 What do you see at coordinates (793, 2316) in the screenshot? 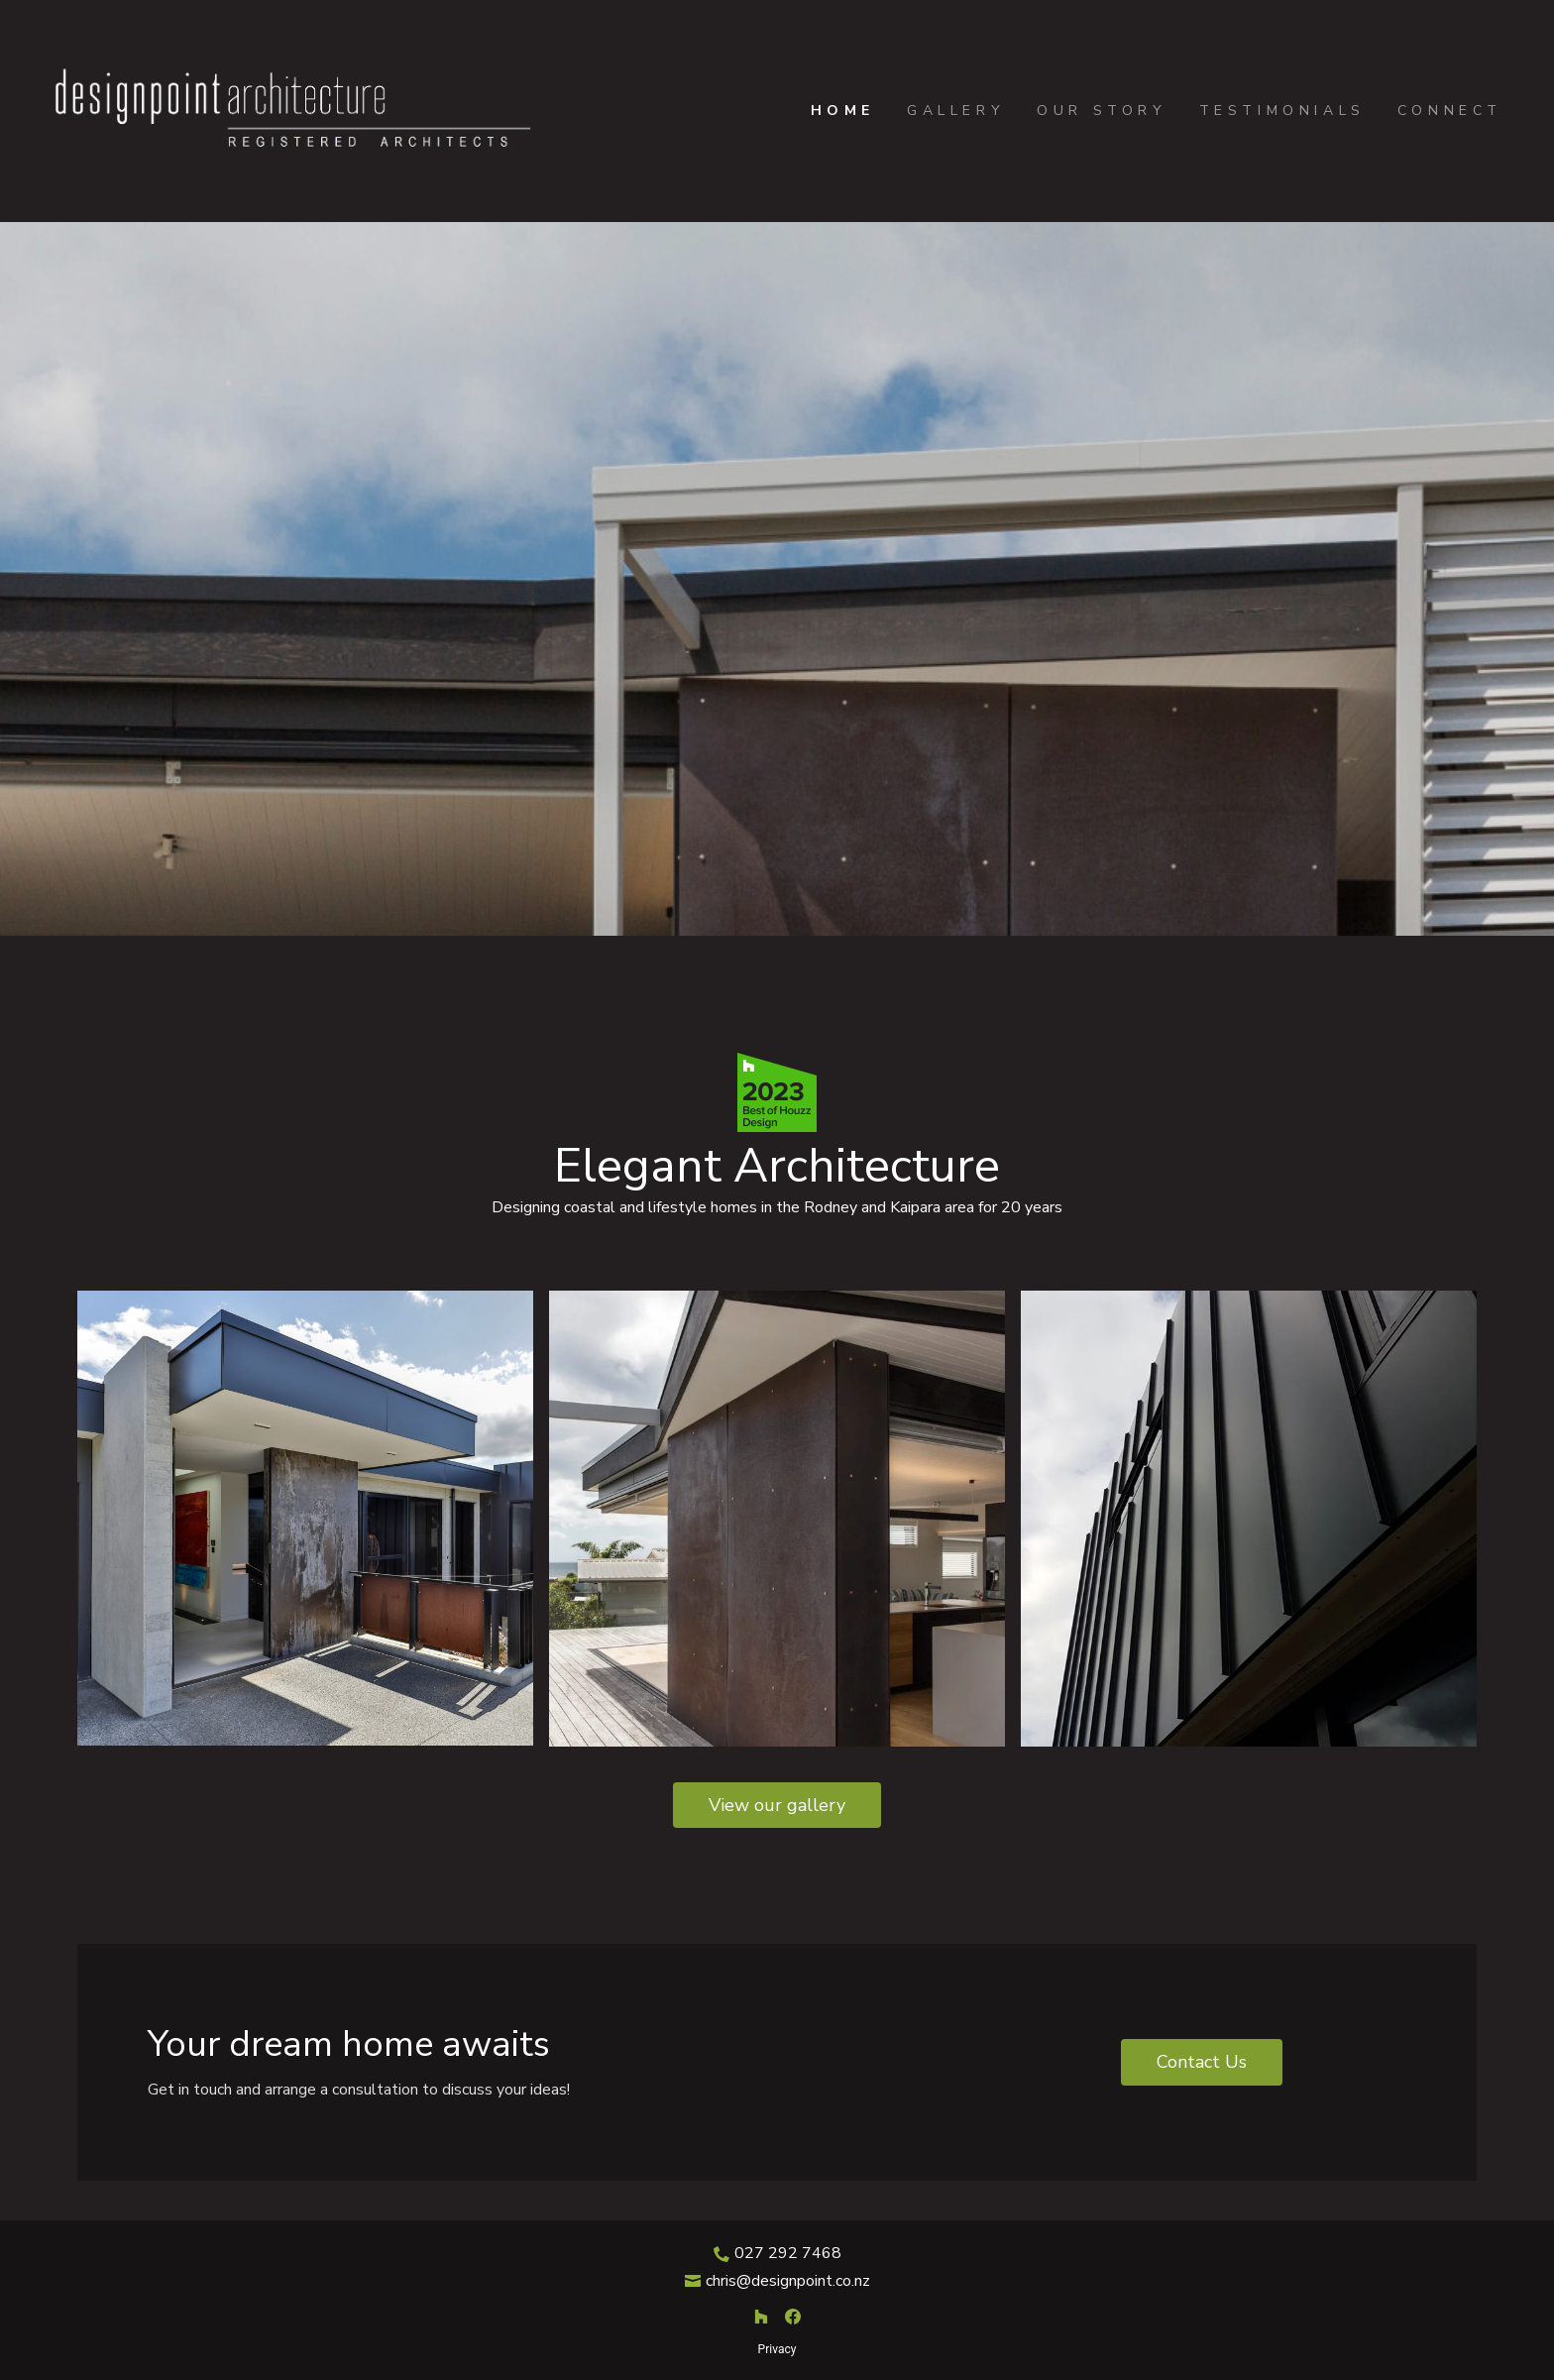
I see `[Facebook]` at bounding box center [793, 2316].